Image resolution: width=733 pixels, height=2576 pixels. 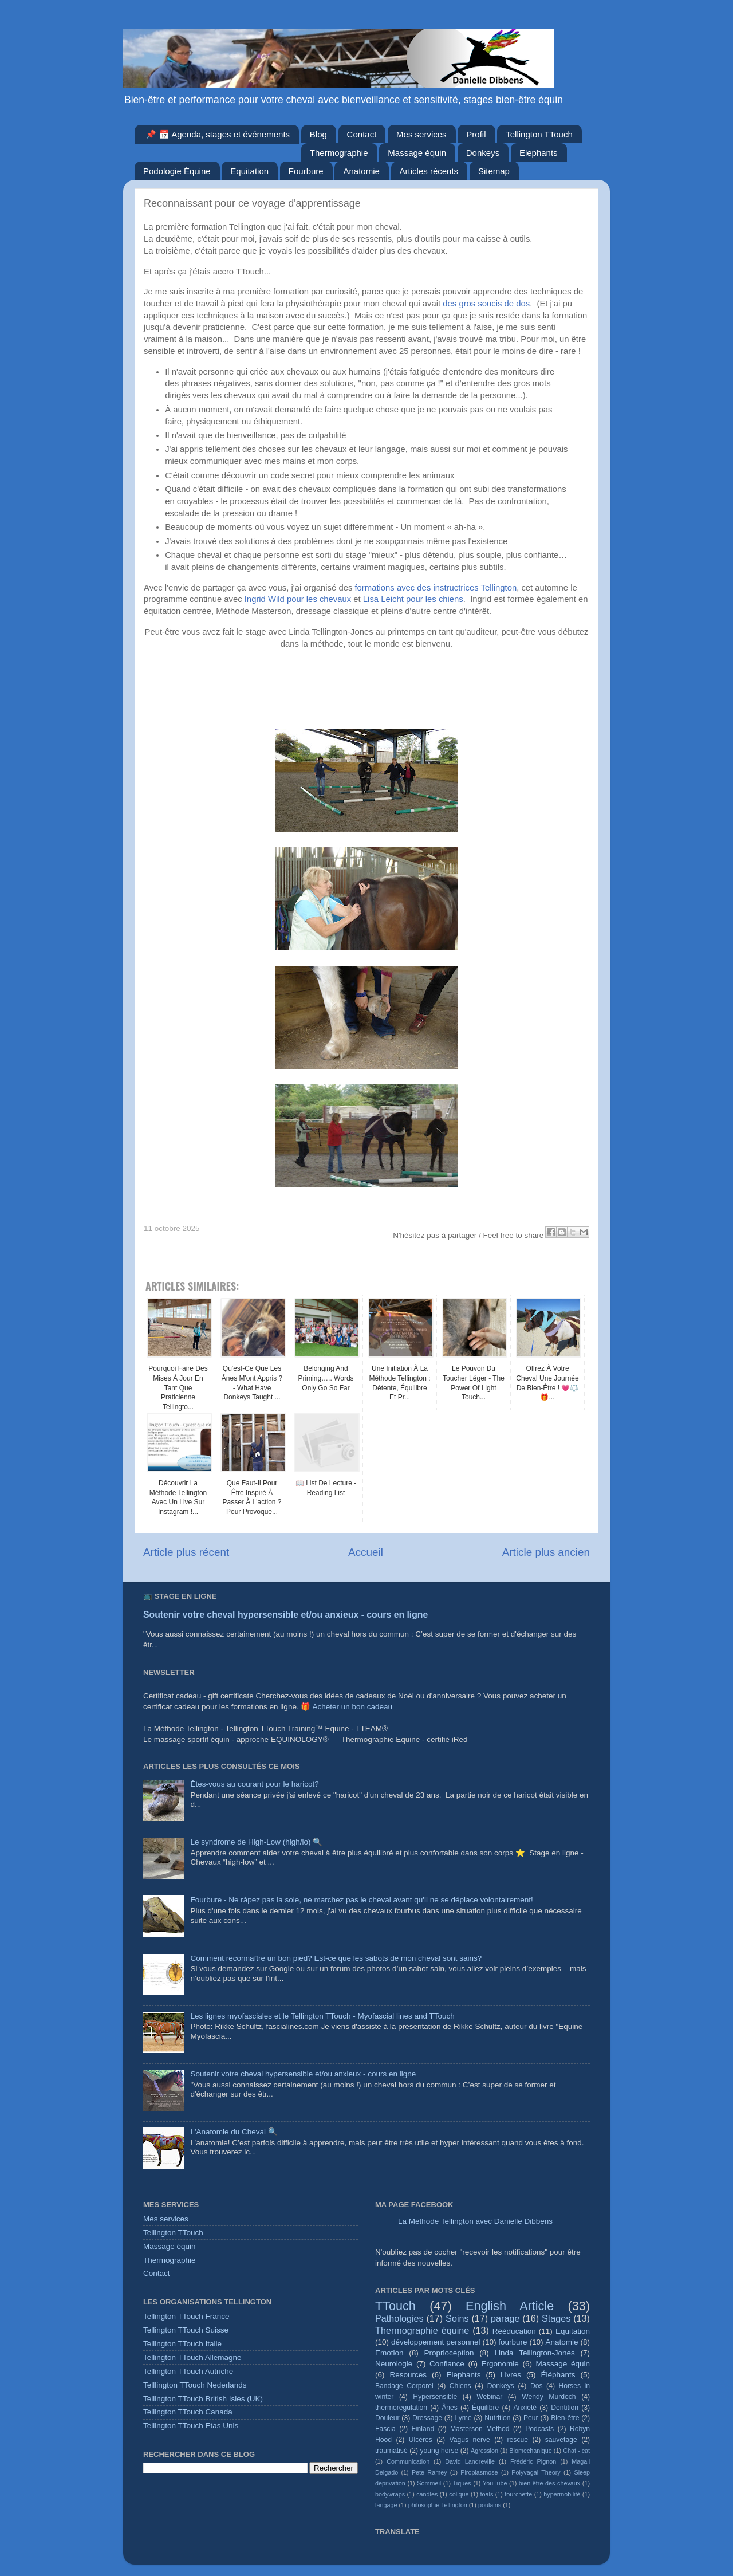 What do you see at coordinates (470, 2440) in the screenshot?
I see `Vagus nerve` at bounding box center [470, 2440].